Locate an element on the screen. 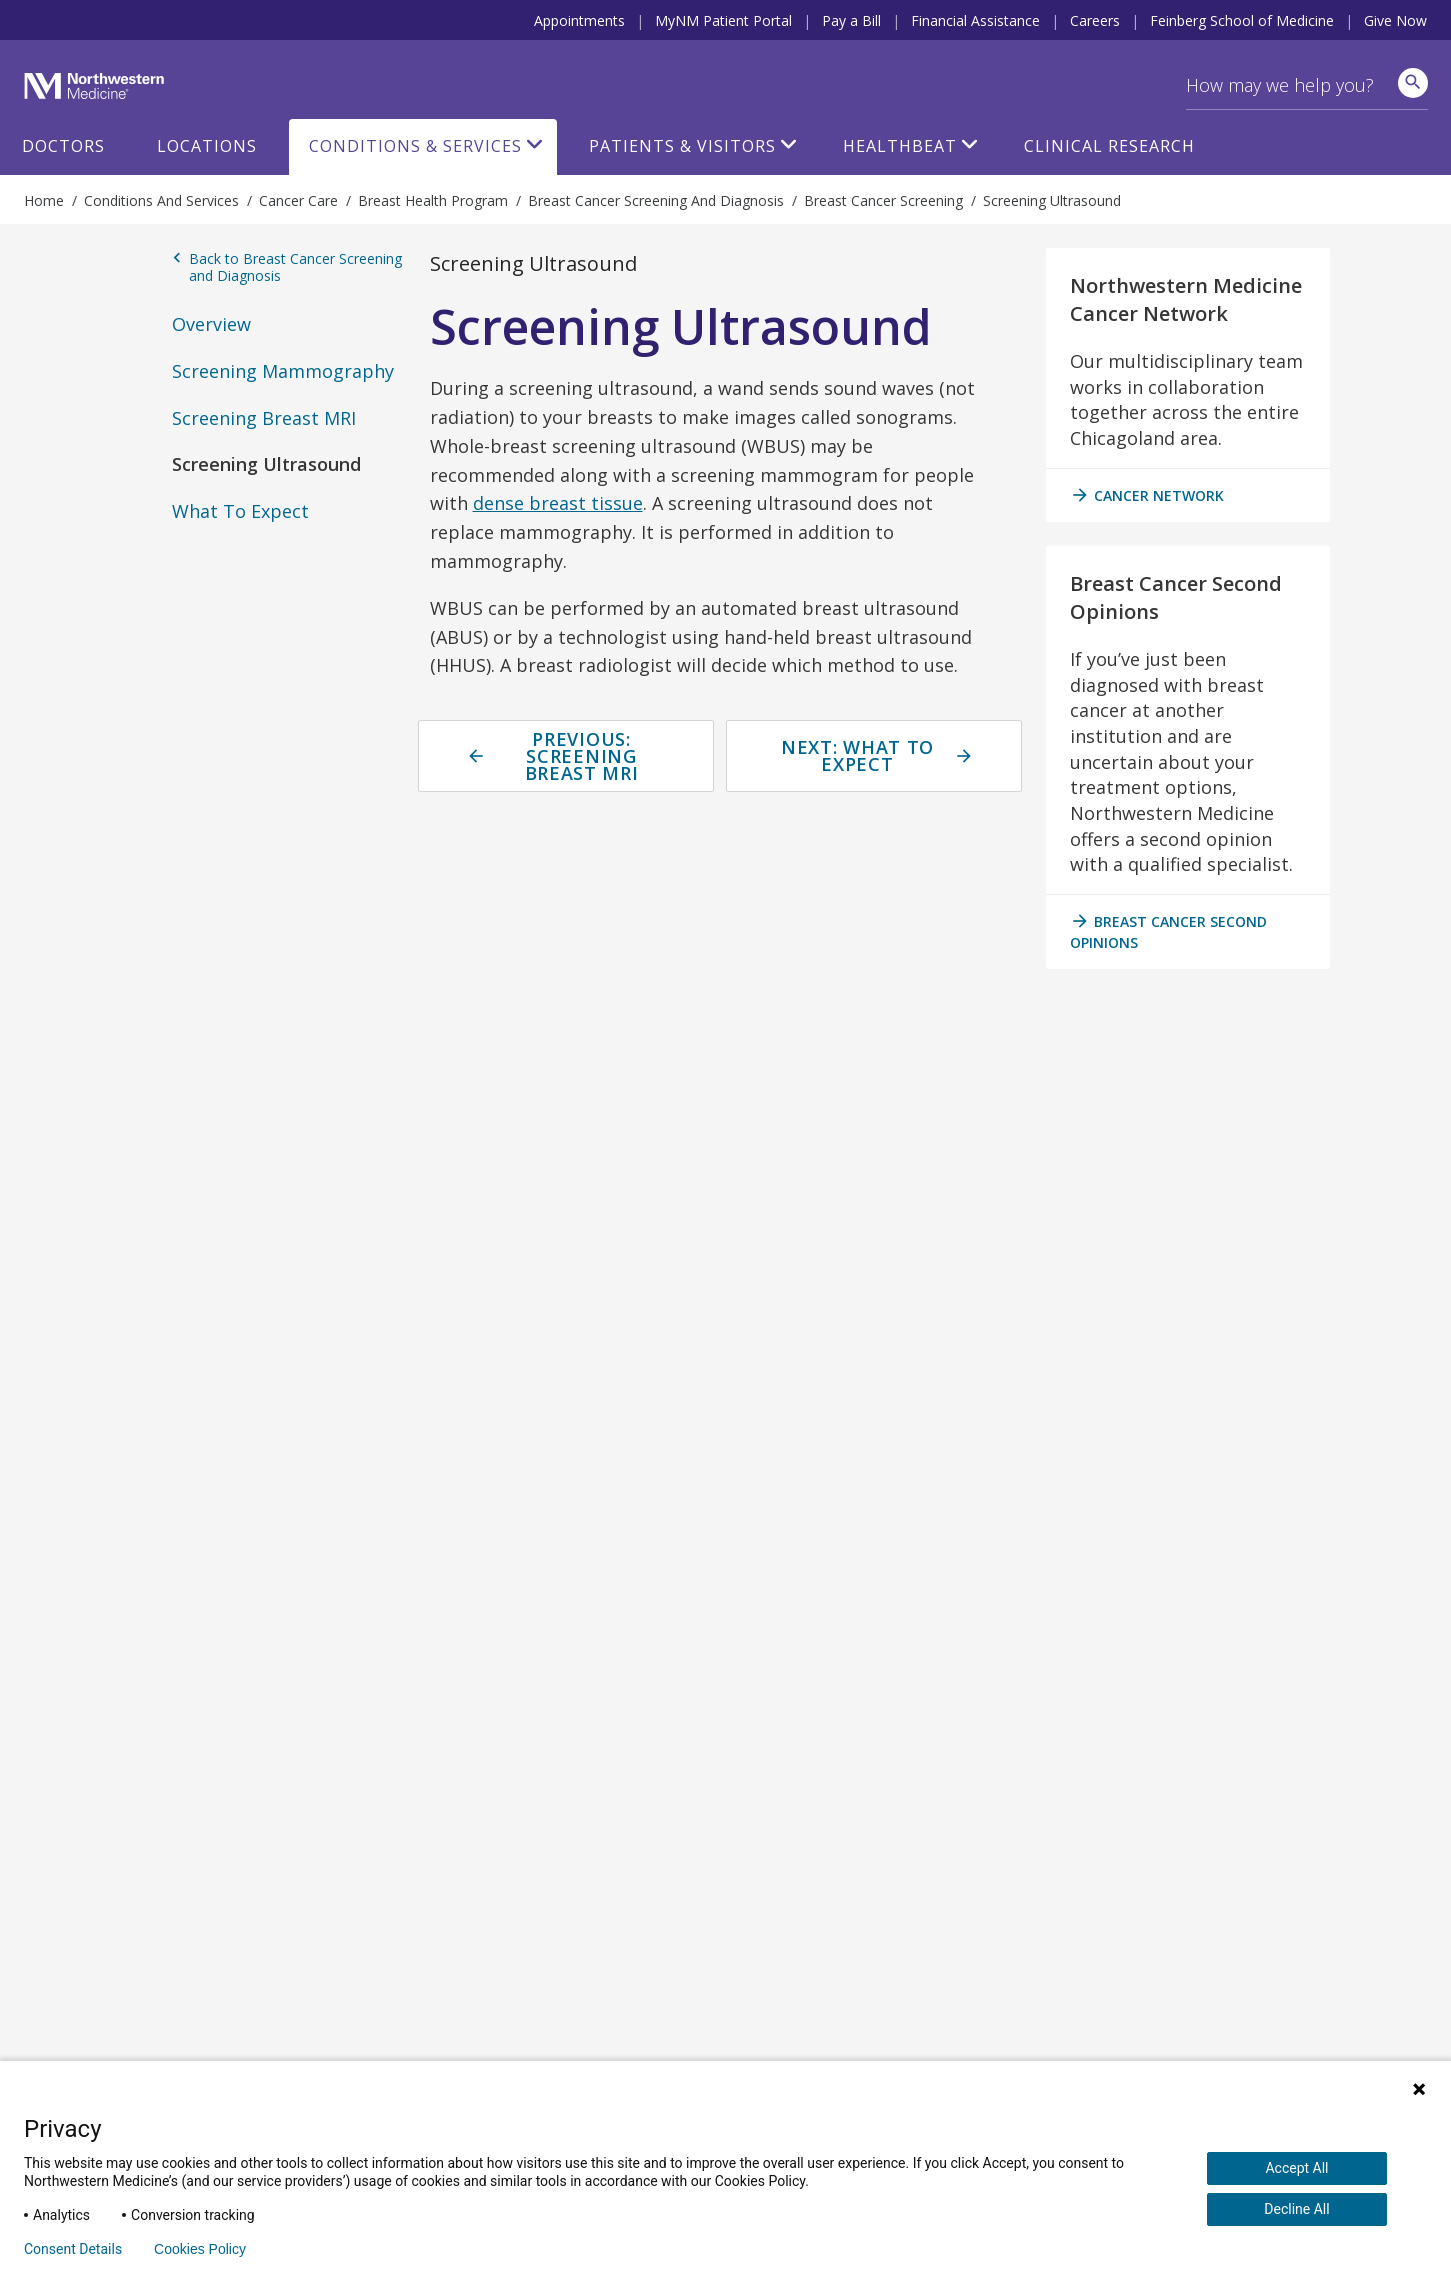 The width and height of the screenshot is (1451, 2281). Doctors is located at coordinates (63, 146).